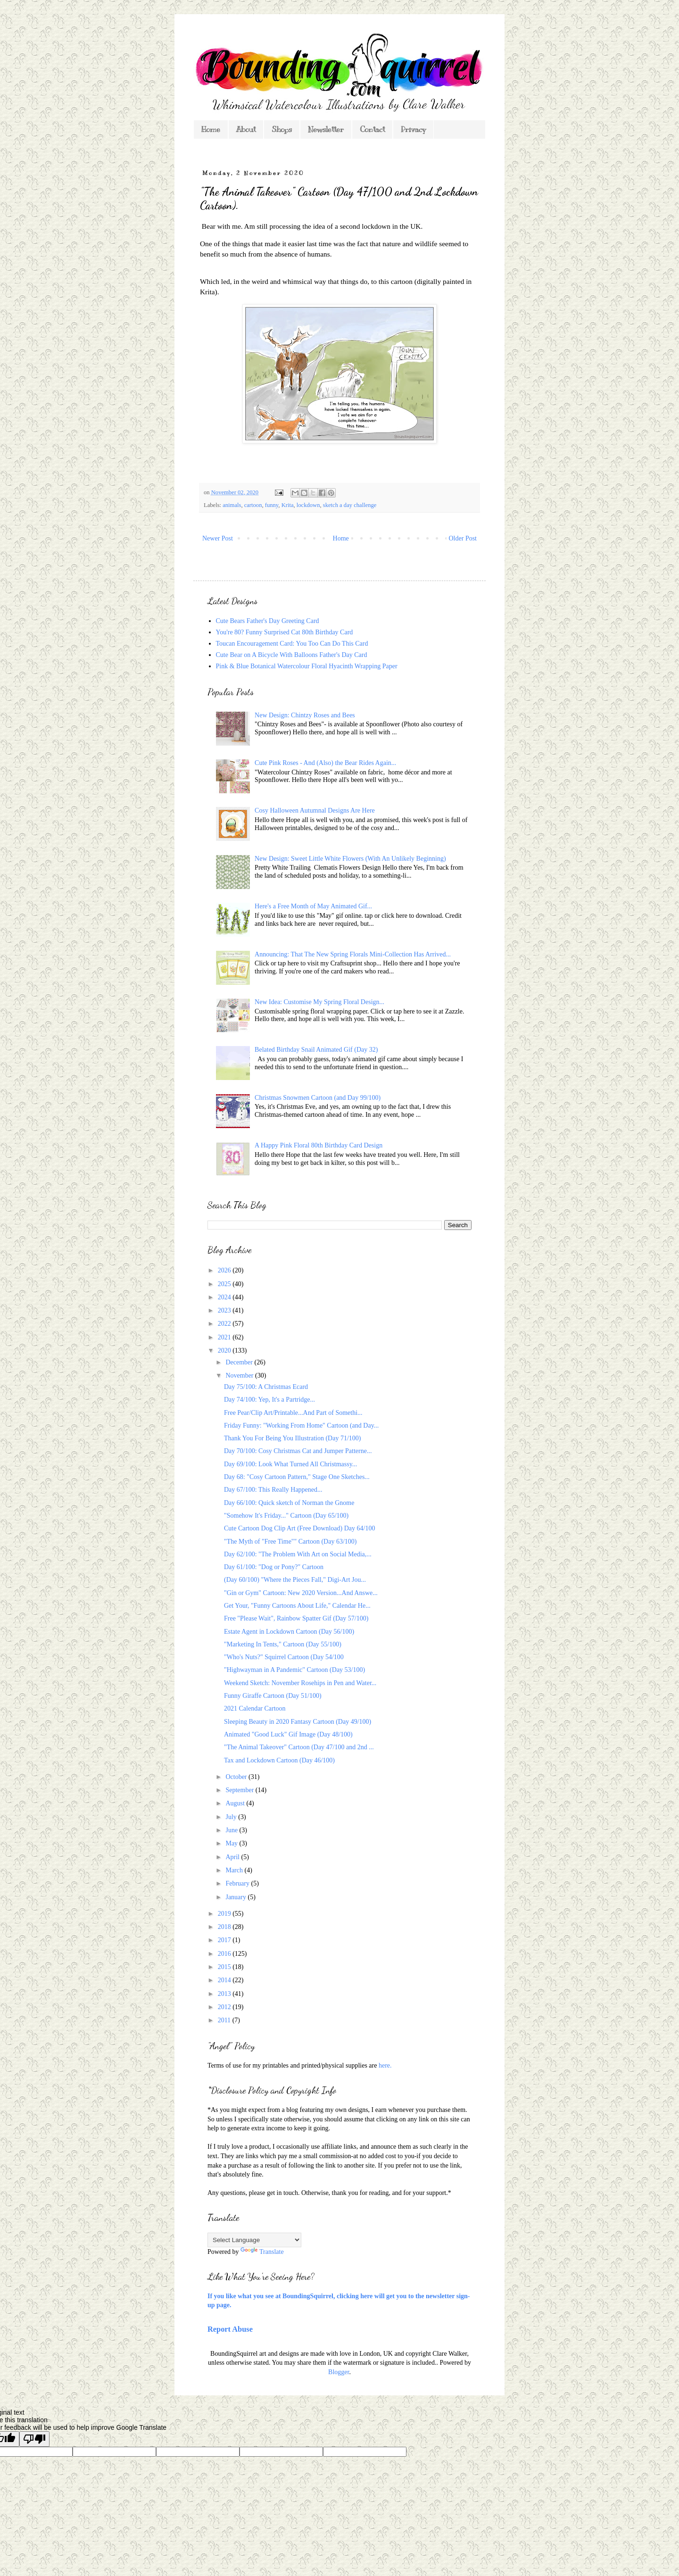 The height and width of the screenshot is (2576, 679). I want to click on lockdown, so click(308, 505).